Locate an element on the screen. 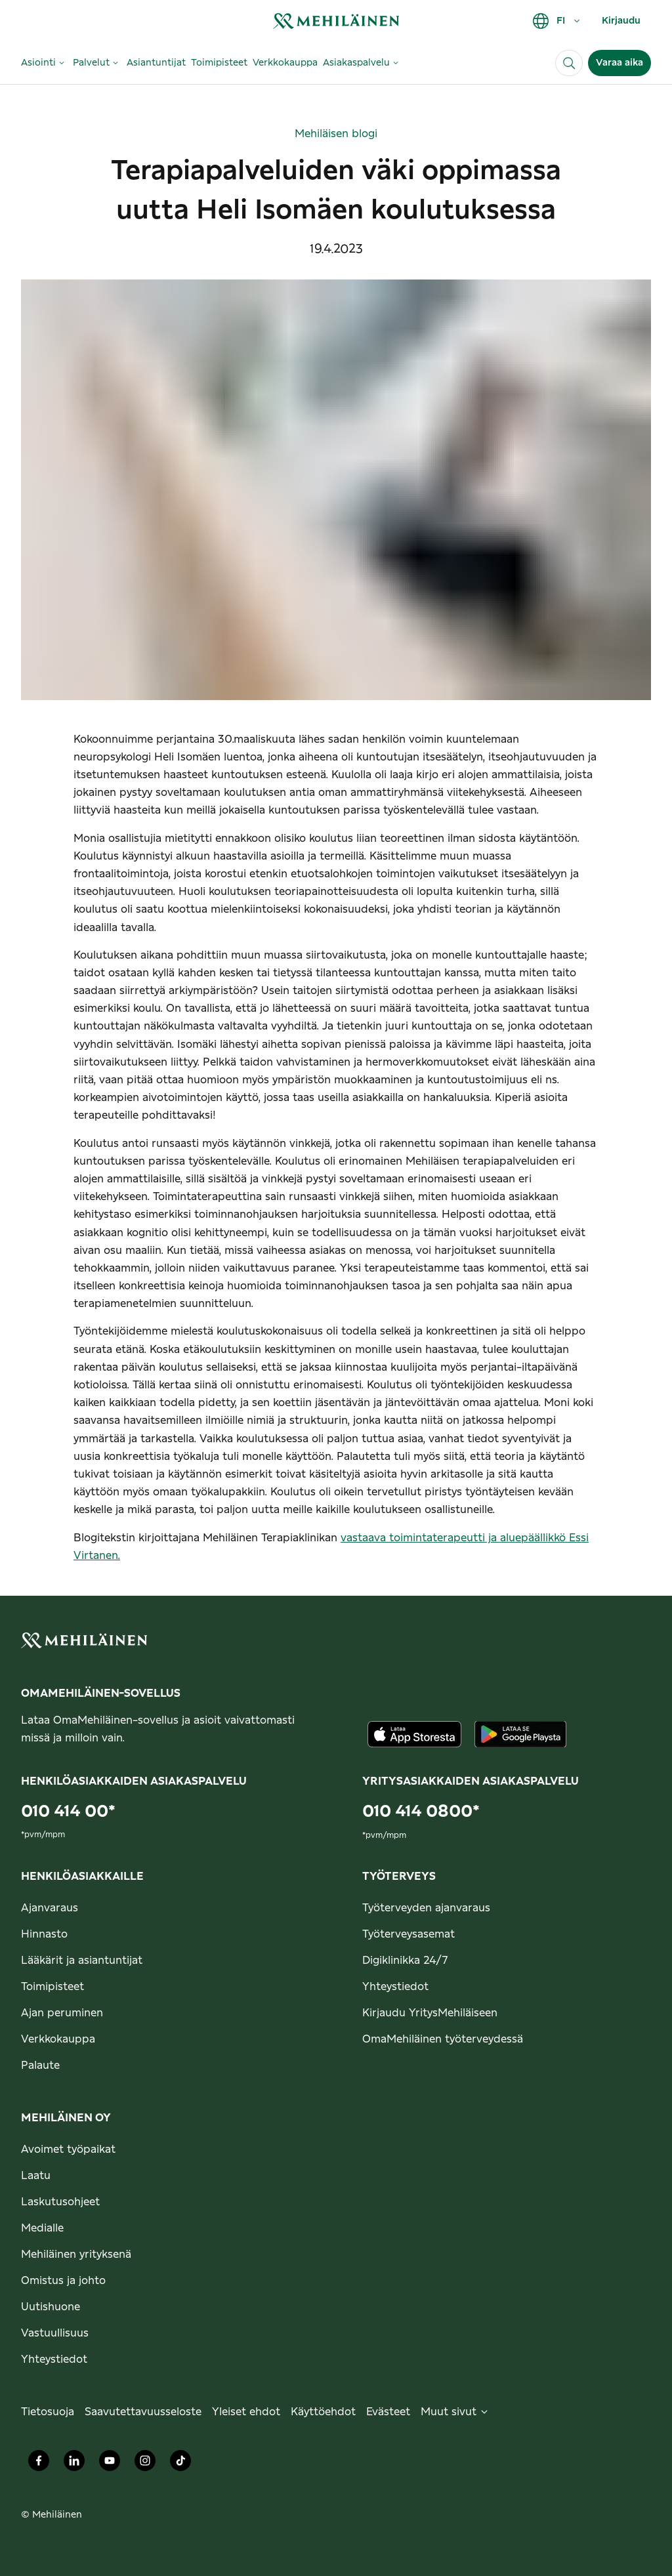 This screenshot has width=672, height=2576. FI is located at coordinates (556, 20).